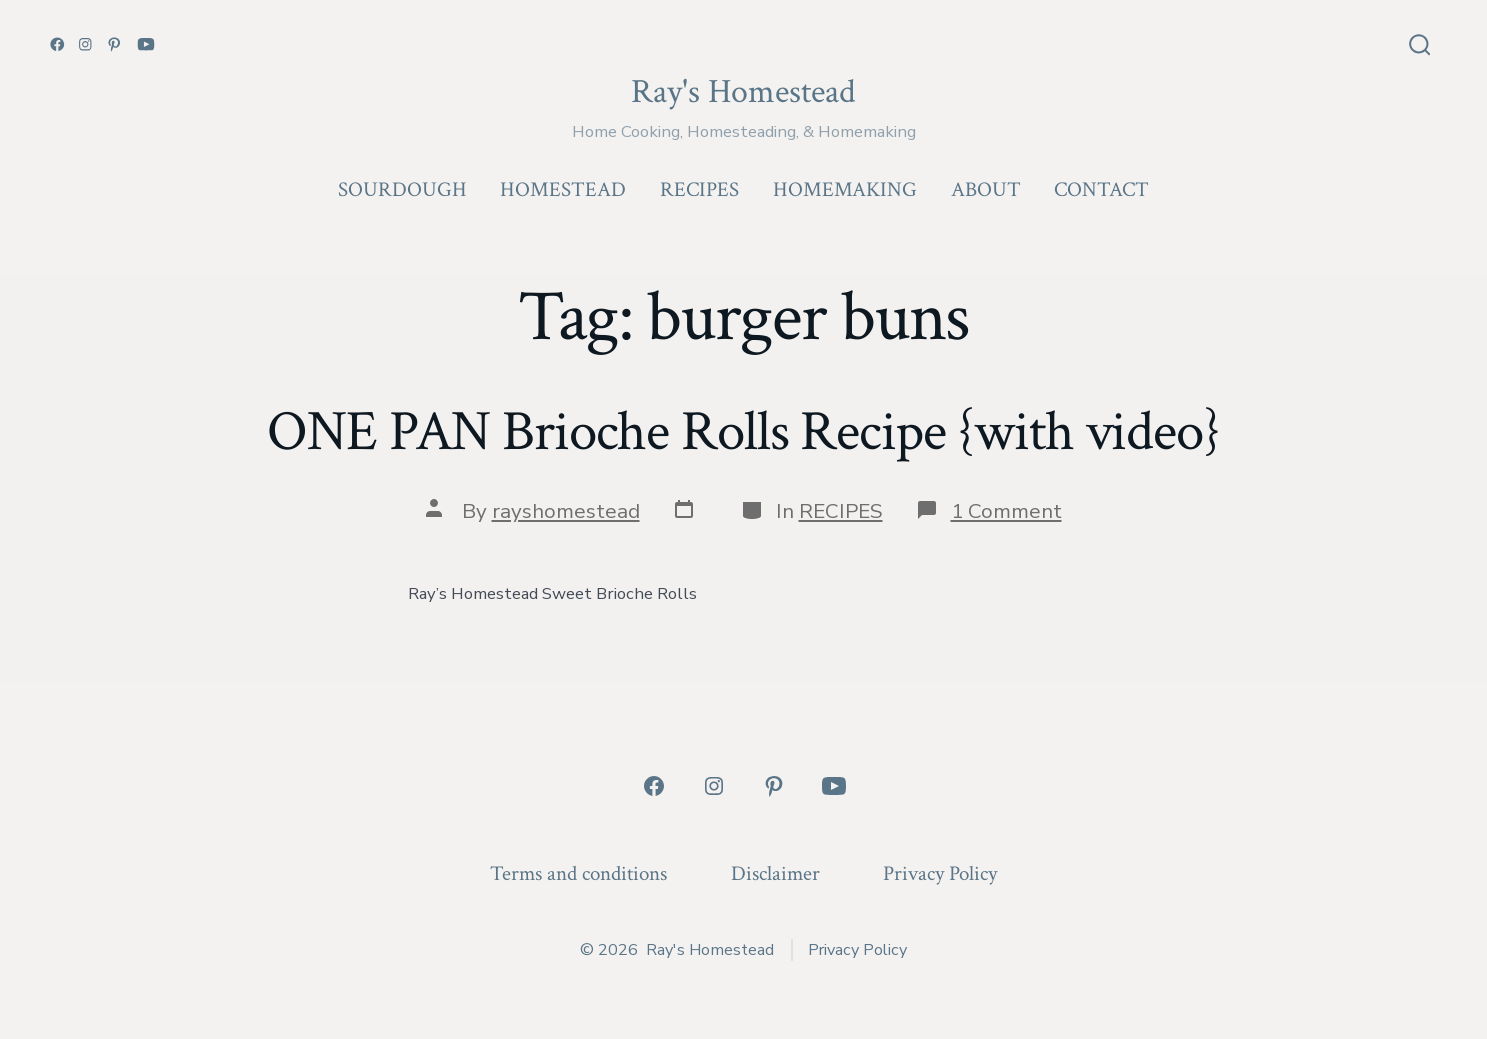  What do you see at coordinates (566, 511) in the screenshot?
I see `rayshomestead` at bounding box center [566, 511].